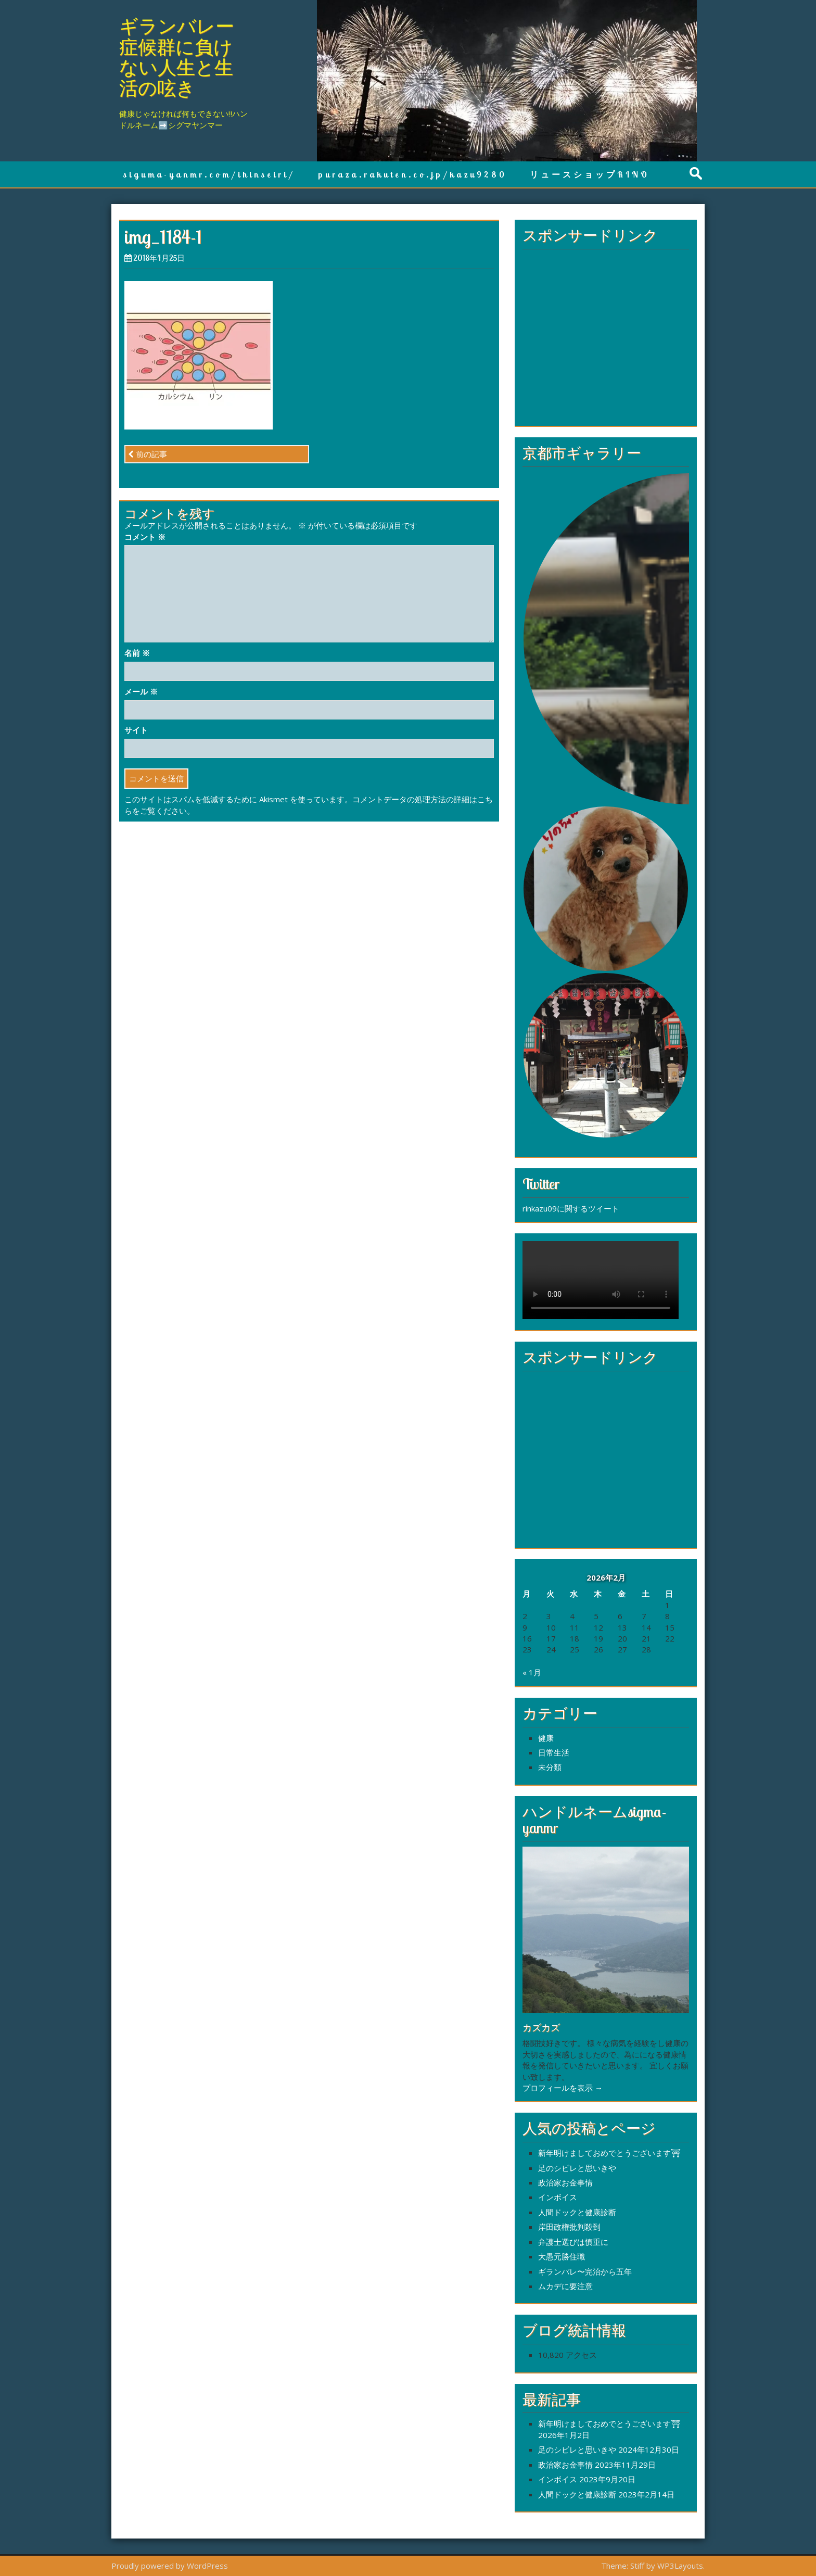 The height and width of the screenshot is (2576, 816). What do you see at coordinates (569, 2226) in the screenshot?
I see `岸田政権批判殺到` at bounding box center [569, 2226].